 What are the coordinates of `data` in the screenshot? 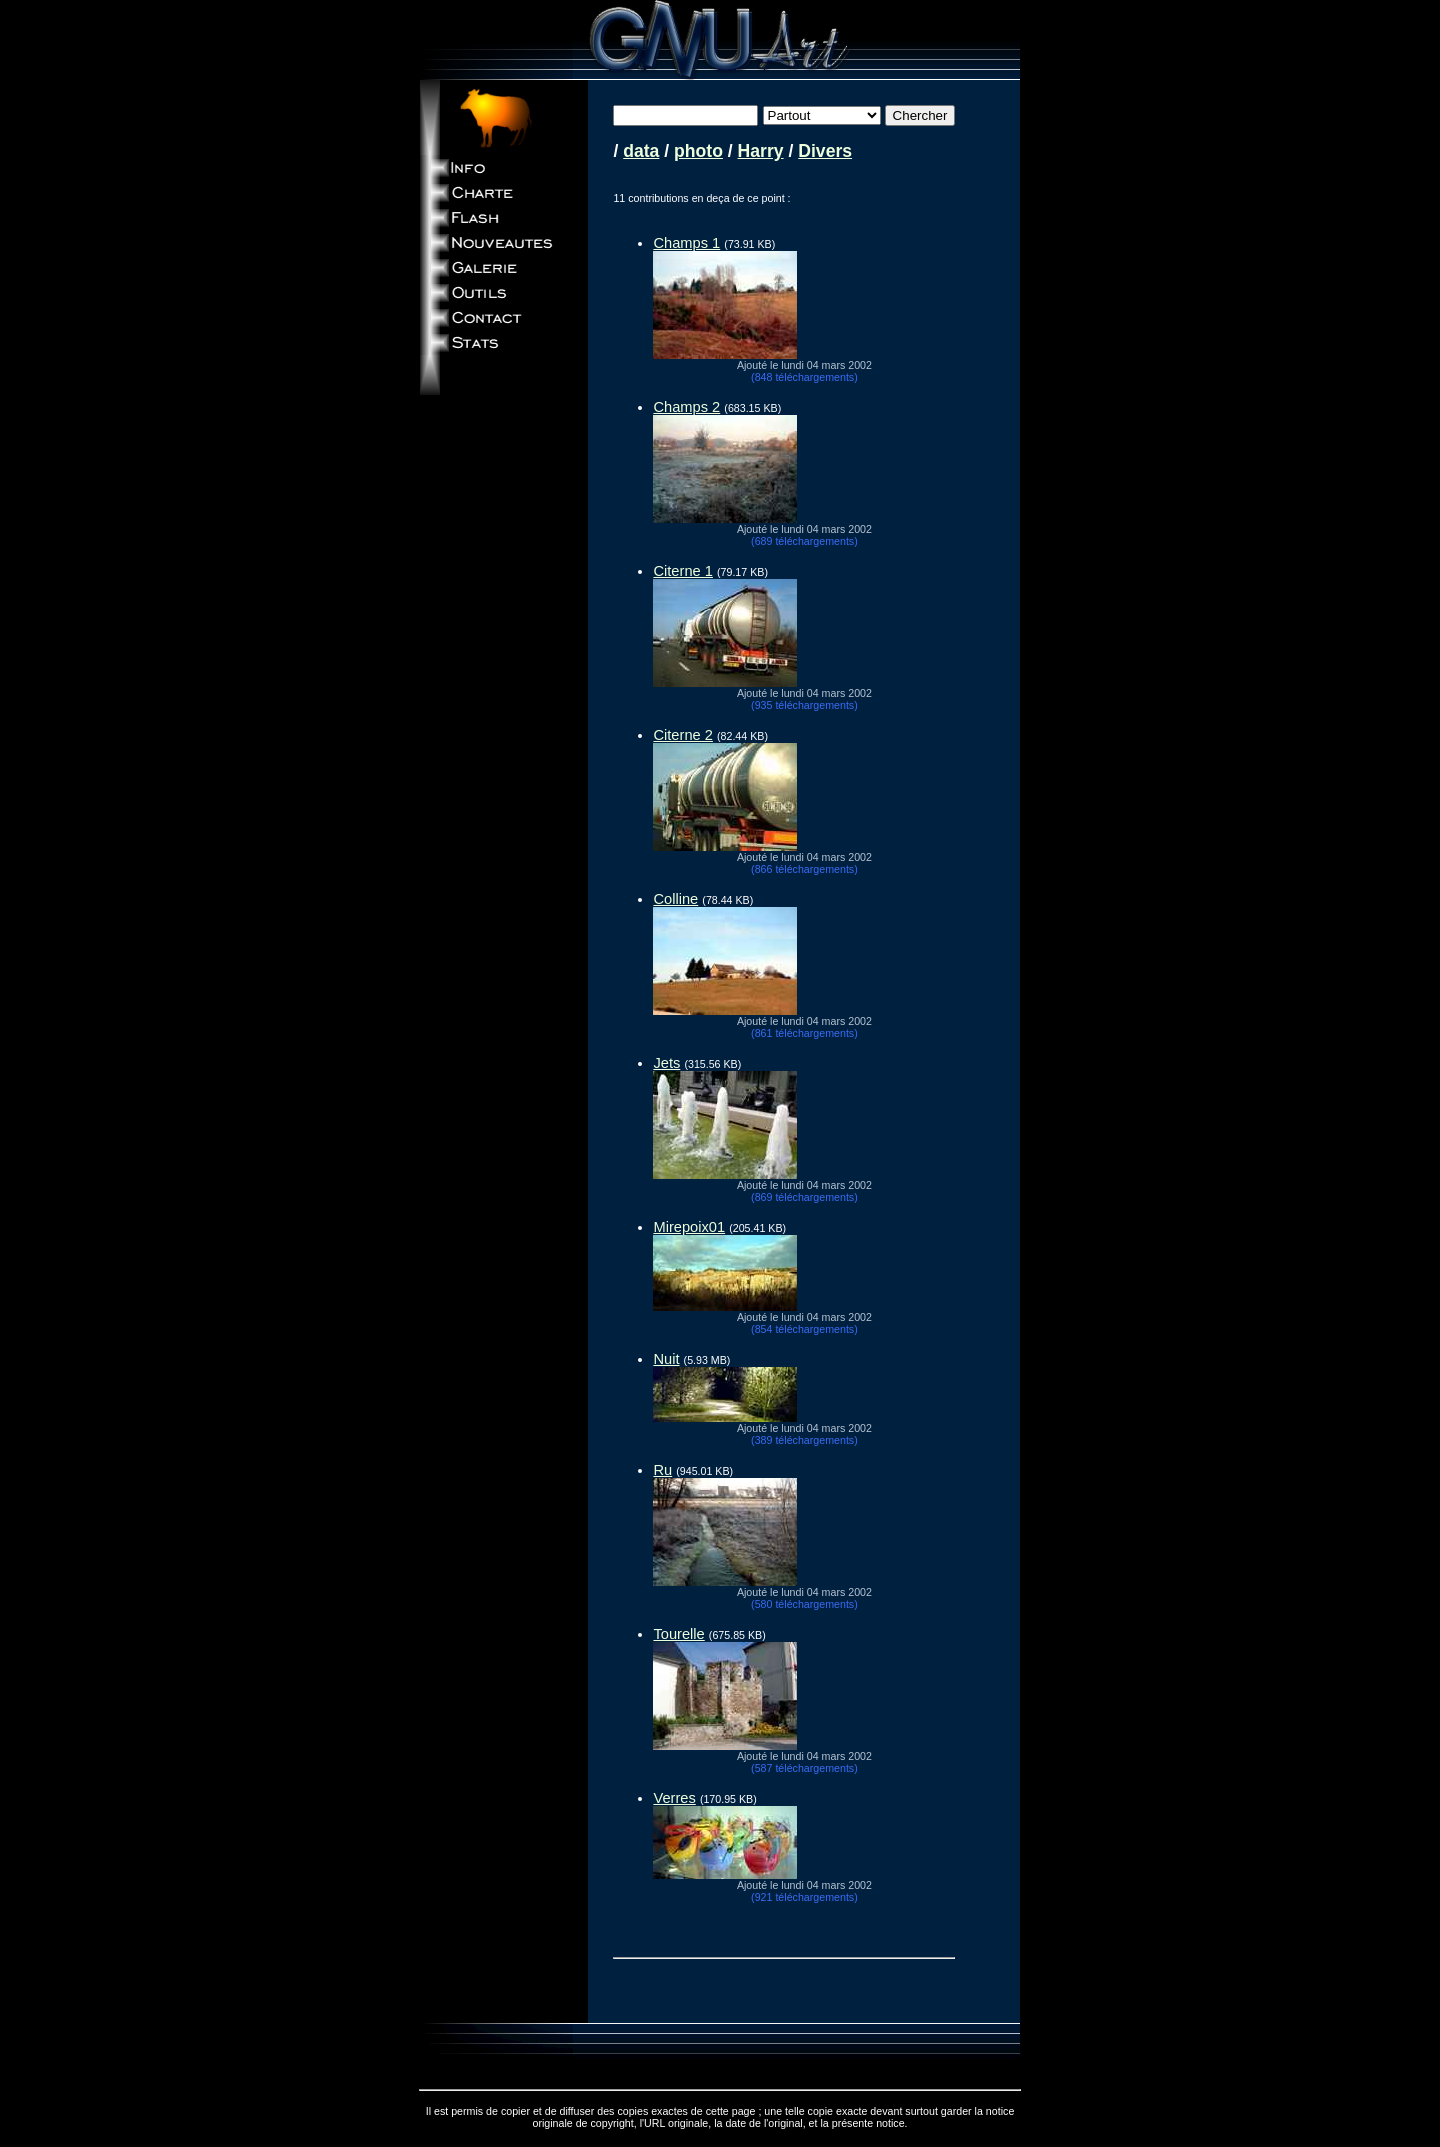 It's located at (641, 151).